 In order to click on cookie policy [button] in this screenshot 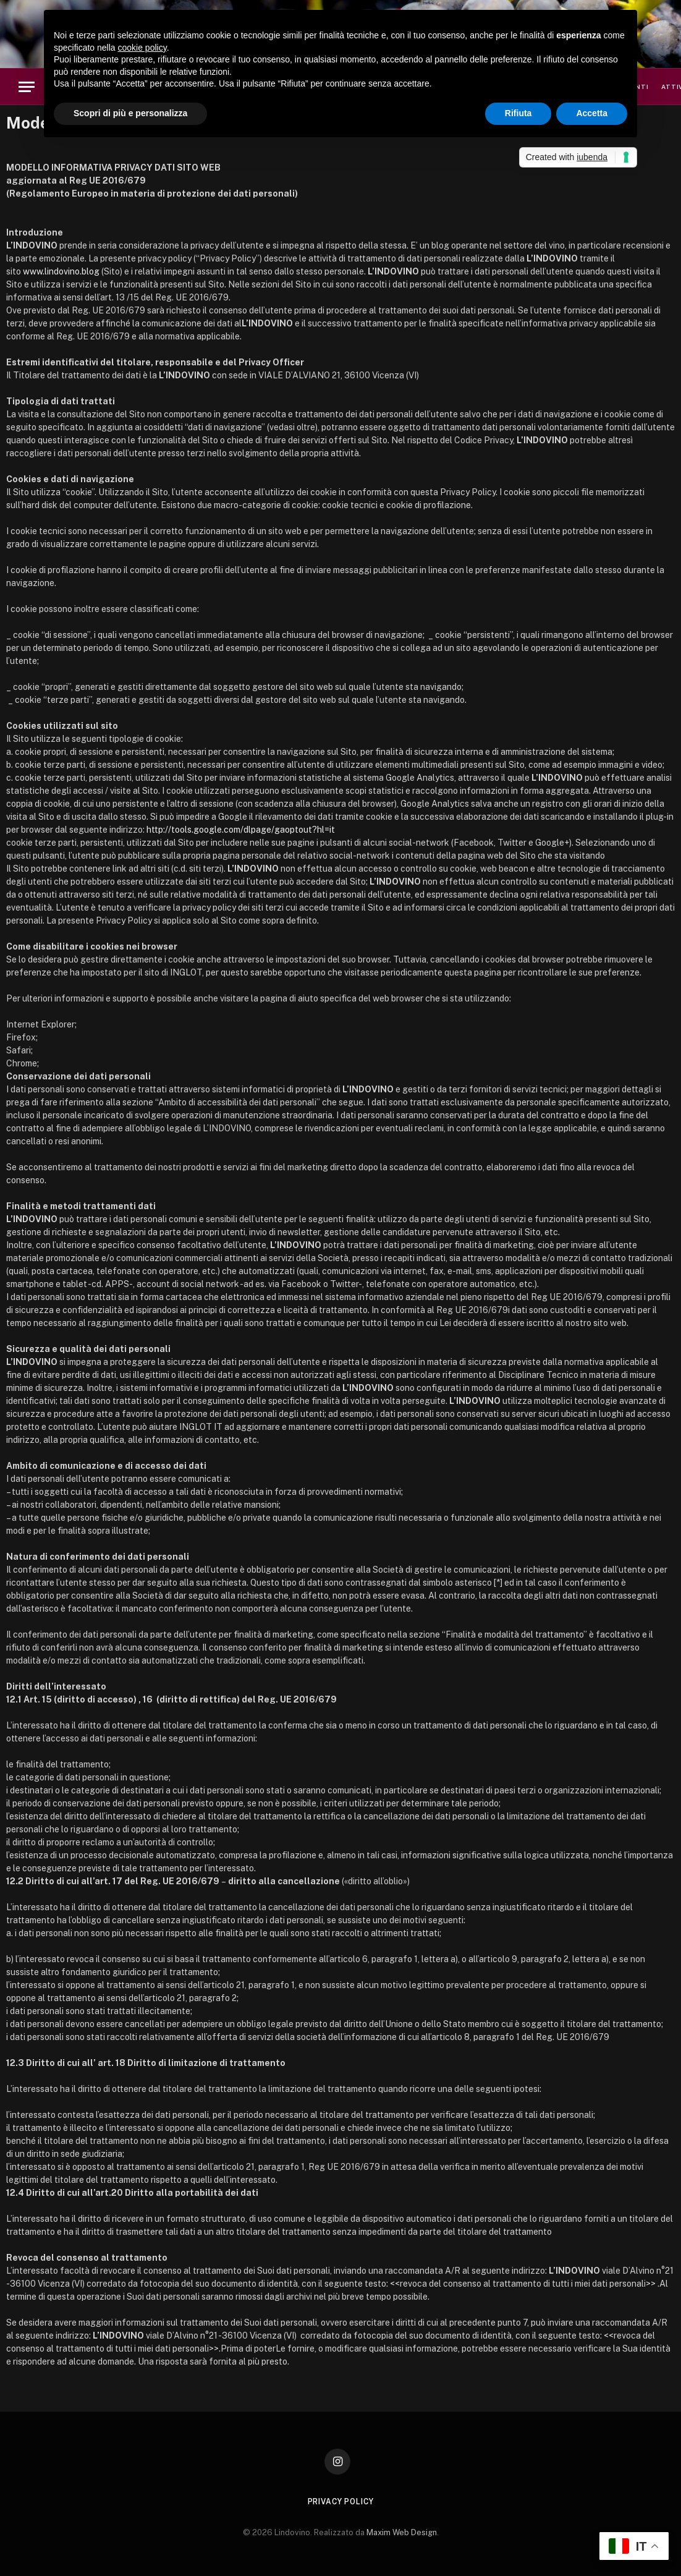, I will do `click(142, 48)`.